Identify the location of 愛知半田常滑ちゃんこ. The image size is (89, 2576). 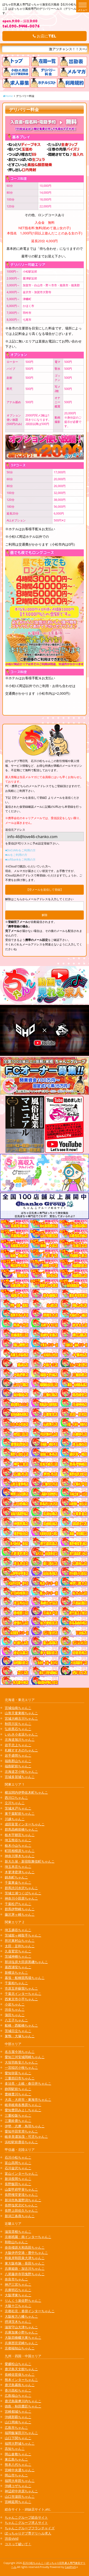
(21, 2131).